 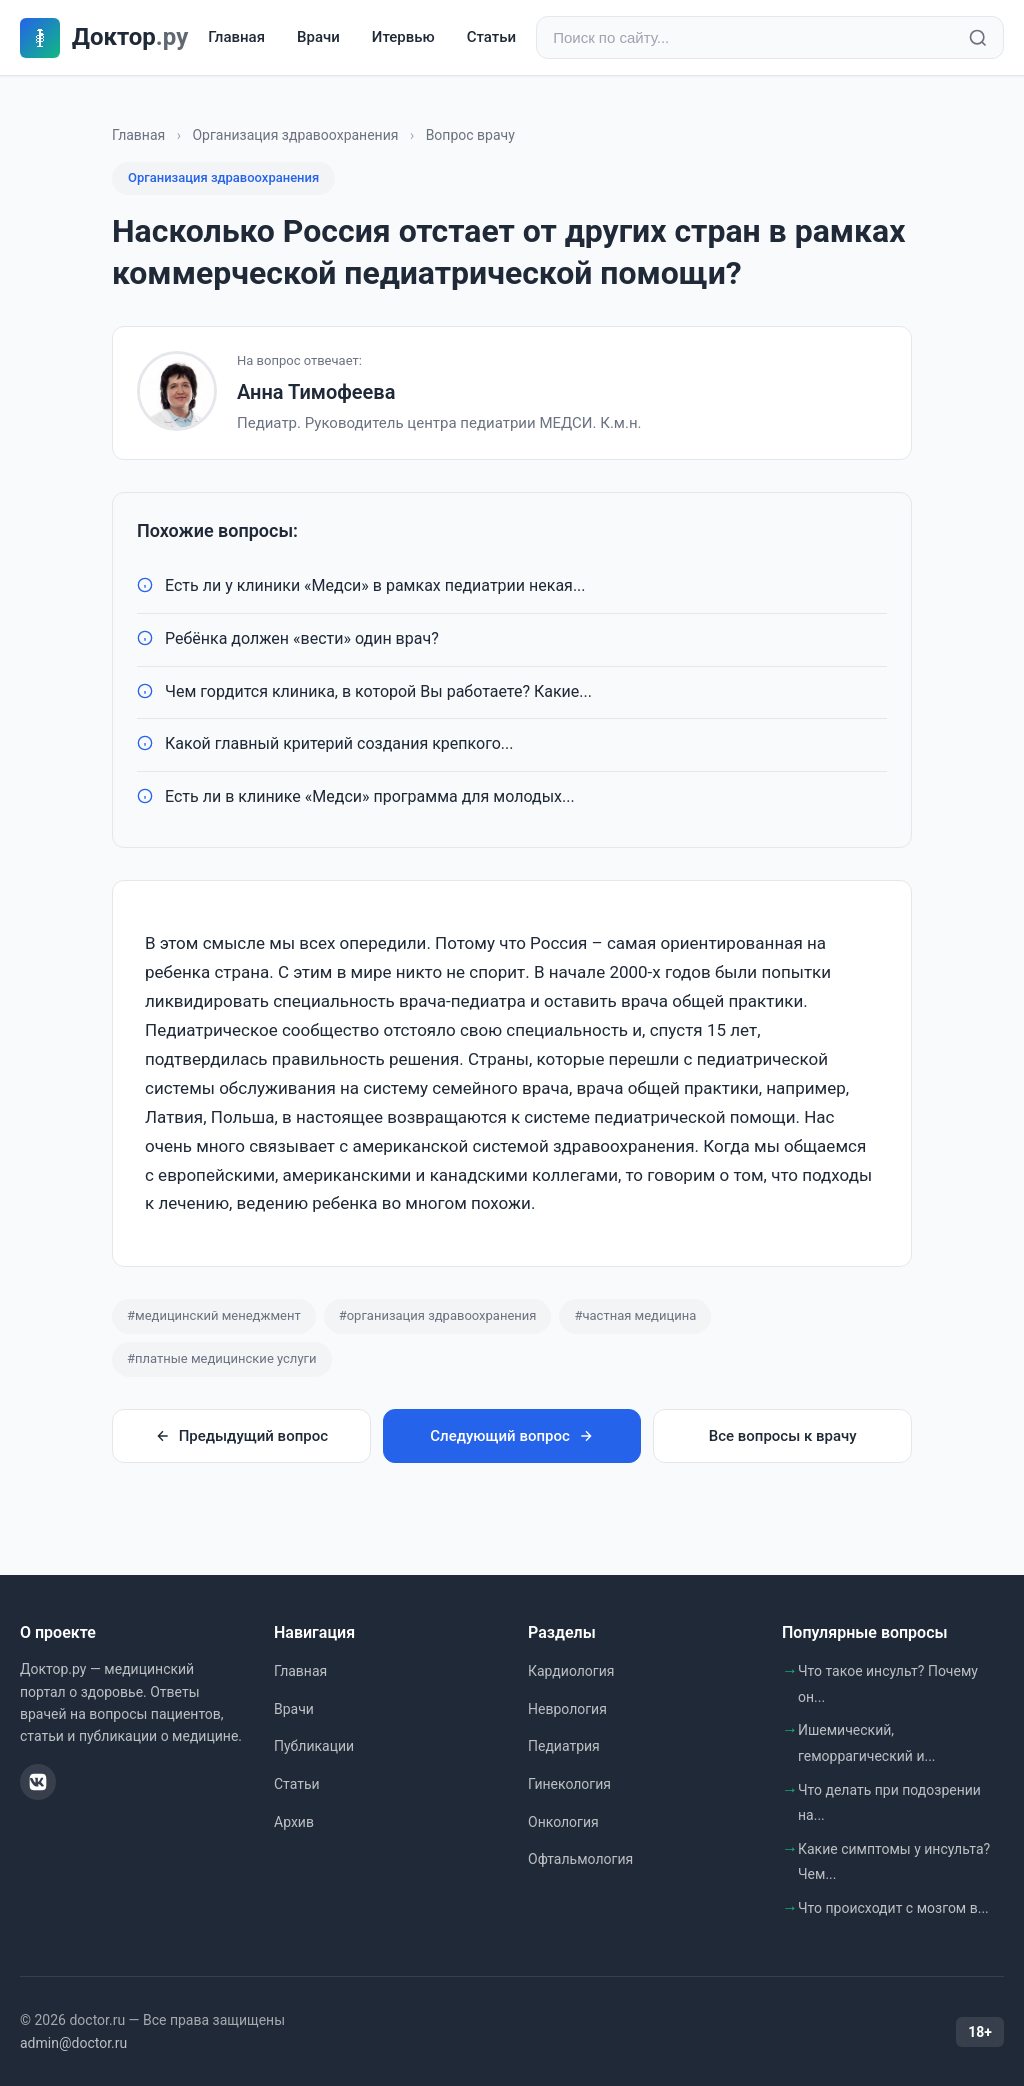 What do you see at coordinates (294, 1822) in the screenshot?
I see `Архив` at bounding box center [294, 1822].